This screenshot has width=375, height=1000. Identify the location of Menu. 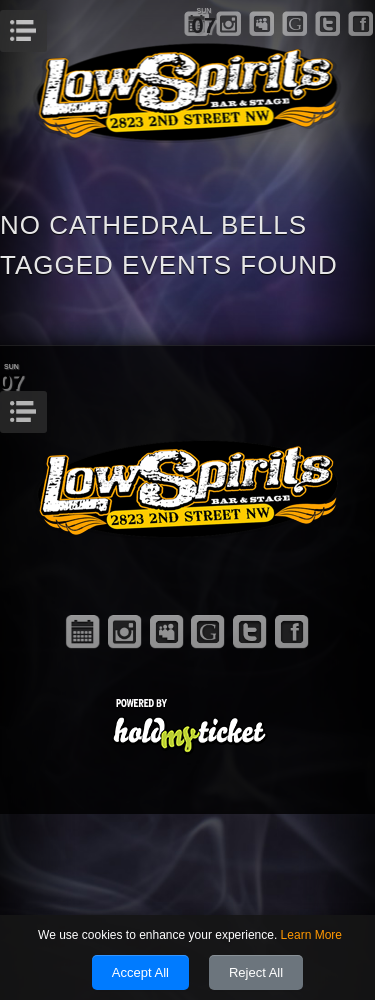
(44, 25).